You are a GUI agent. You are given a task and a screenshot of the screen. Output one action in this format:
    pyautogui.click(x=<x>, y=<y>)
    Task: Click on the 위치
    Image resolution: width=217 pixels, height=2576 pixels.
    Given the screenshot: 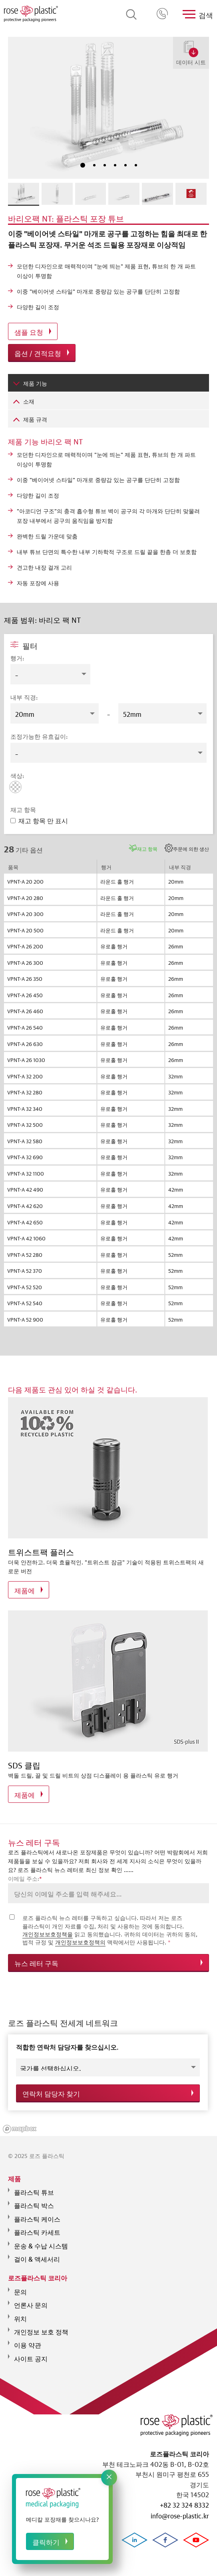 What is the action you would take?
    pyautogui.click(x=20, y=2313)
    